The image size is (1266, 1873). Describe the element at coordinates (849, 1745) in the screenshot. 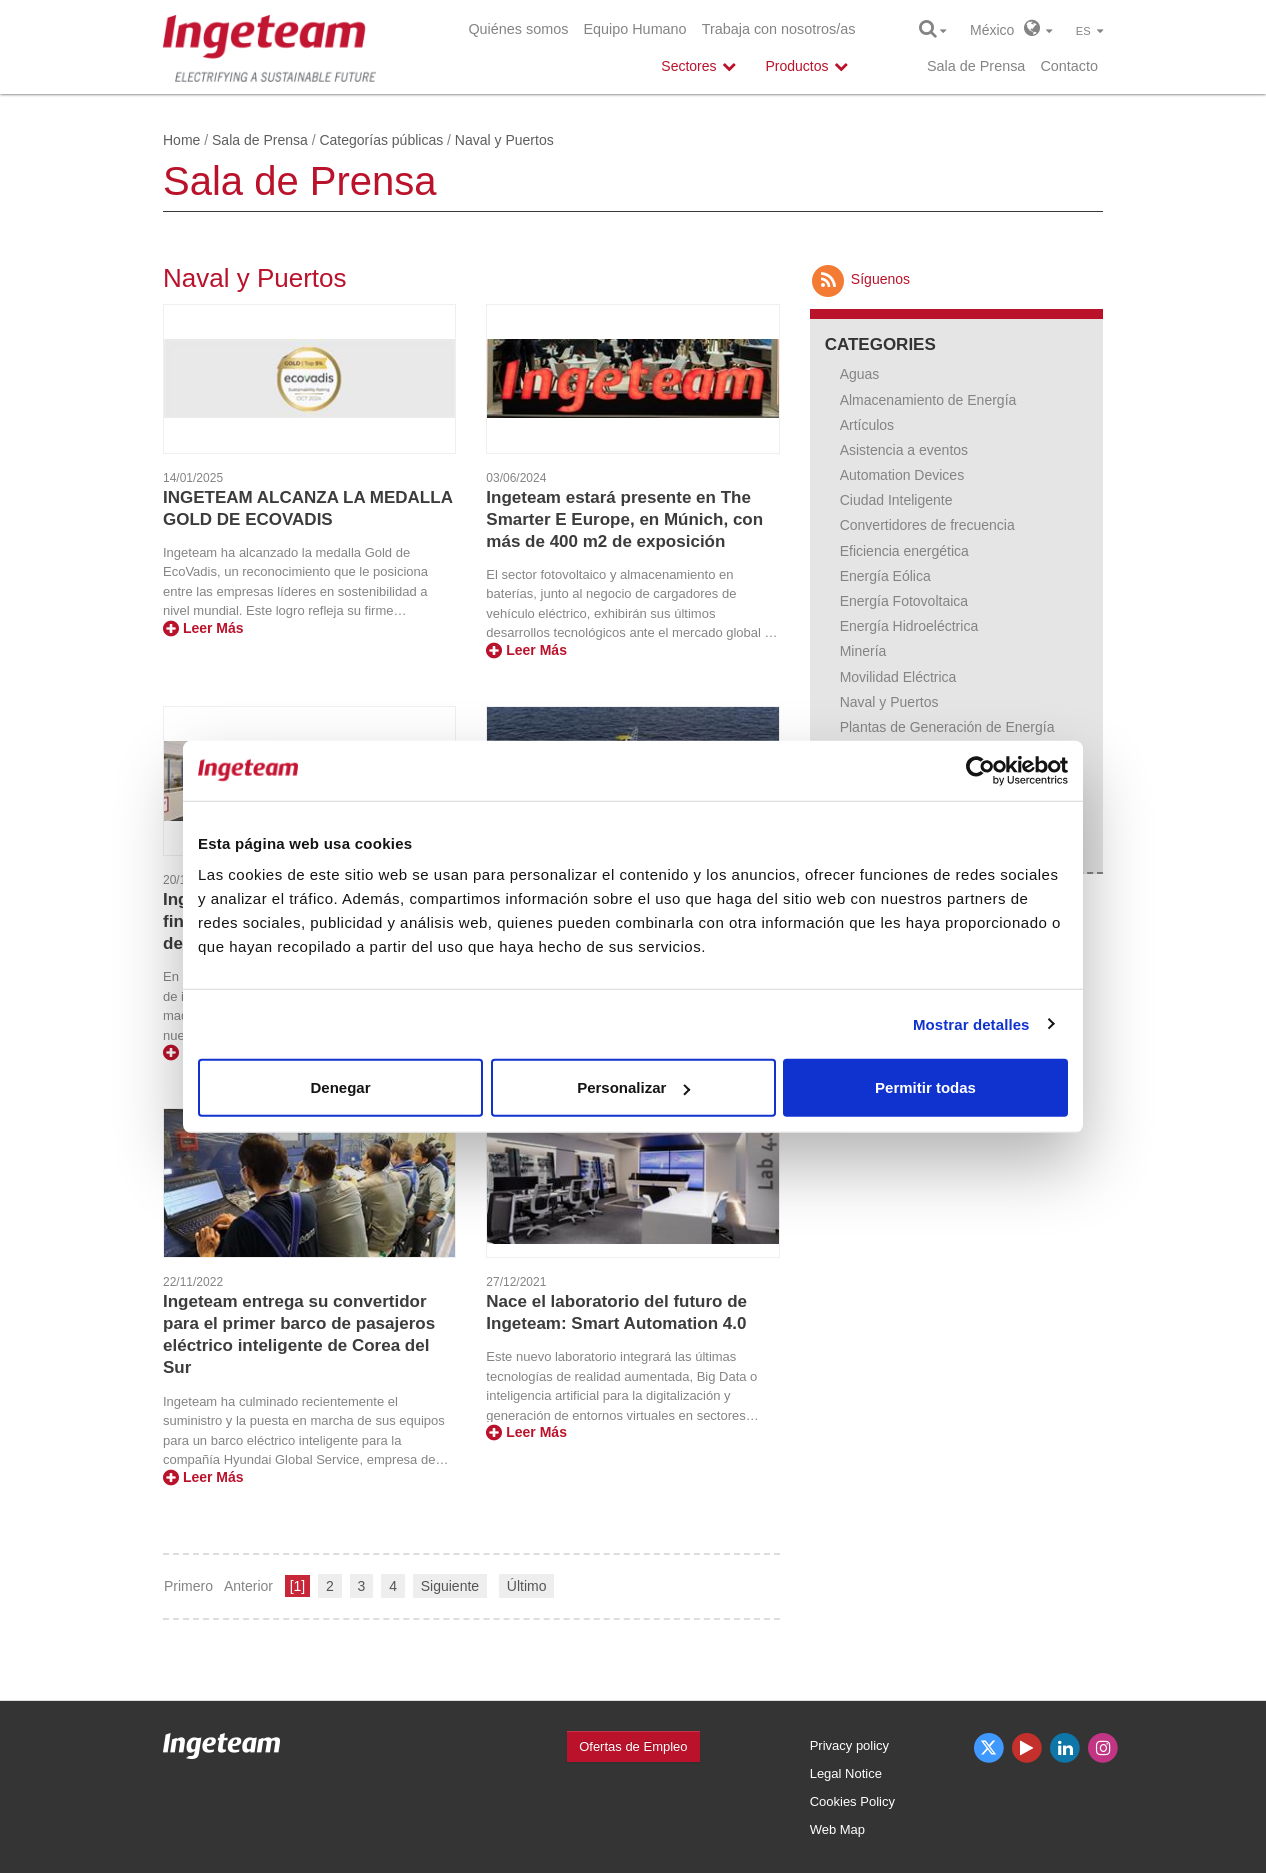

I see `Privacy policy` at that location.